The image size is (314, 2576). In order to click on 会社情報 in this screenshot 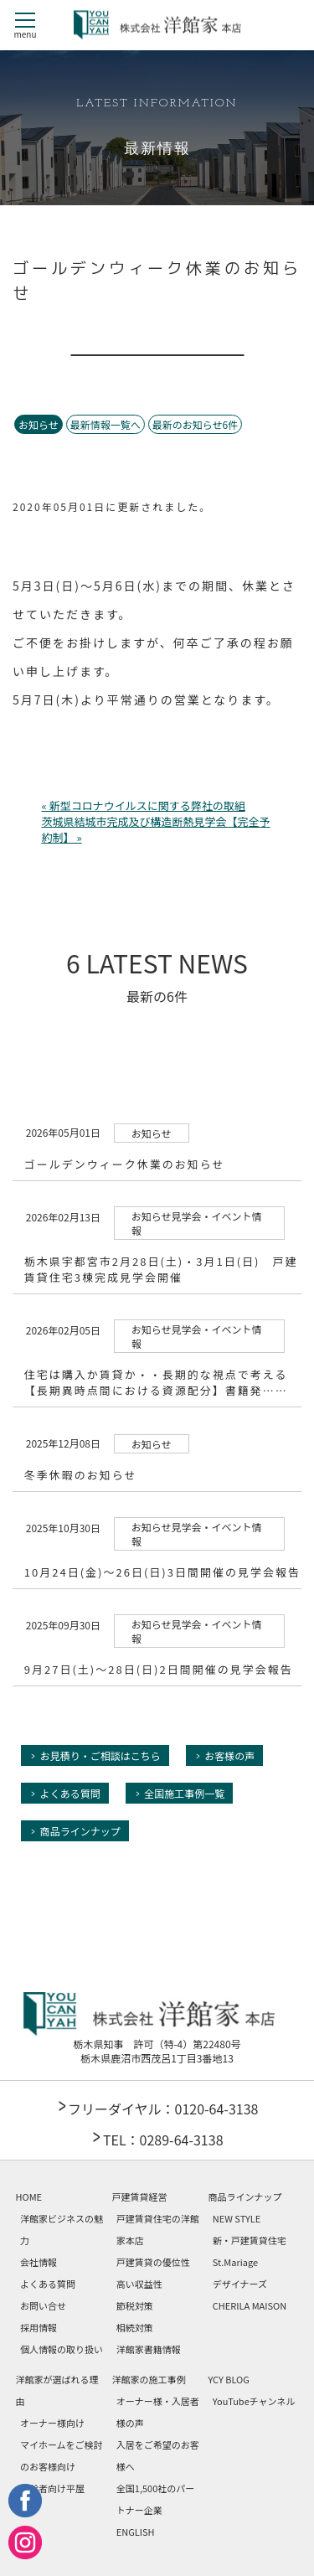, I will do `click(38, 2262)`.